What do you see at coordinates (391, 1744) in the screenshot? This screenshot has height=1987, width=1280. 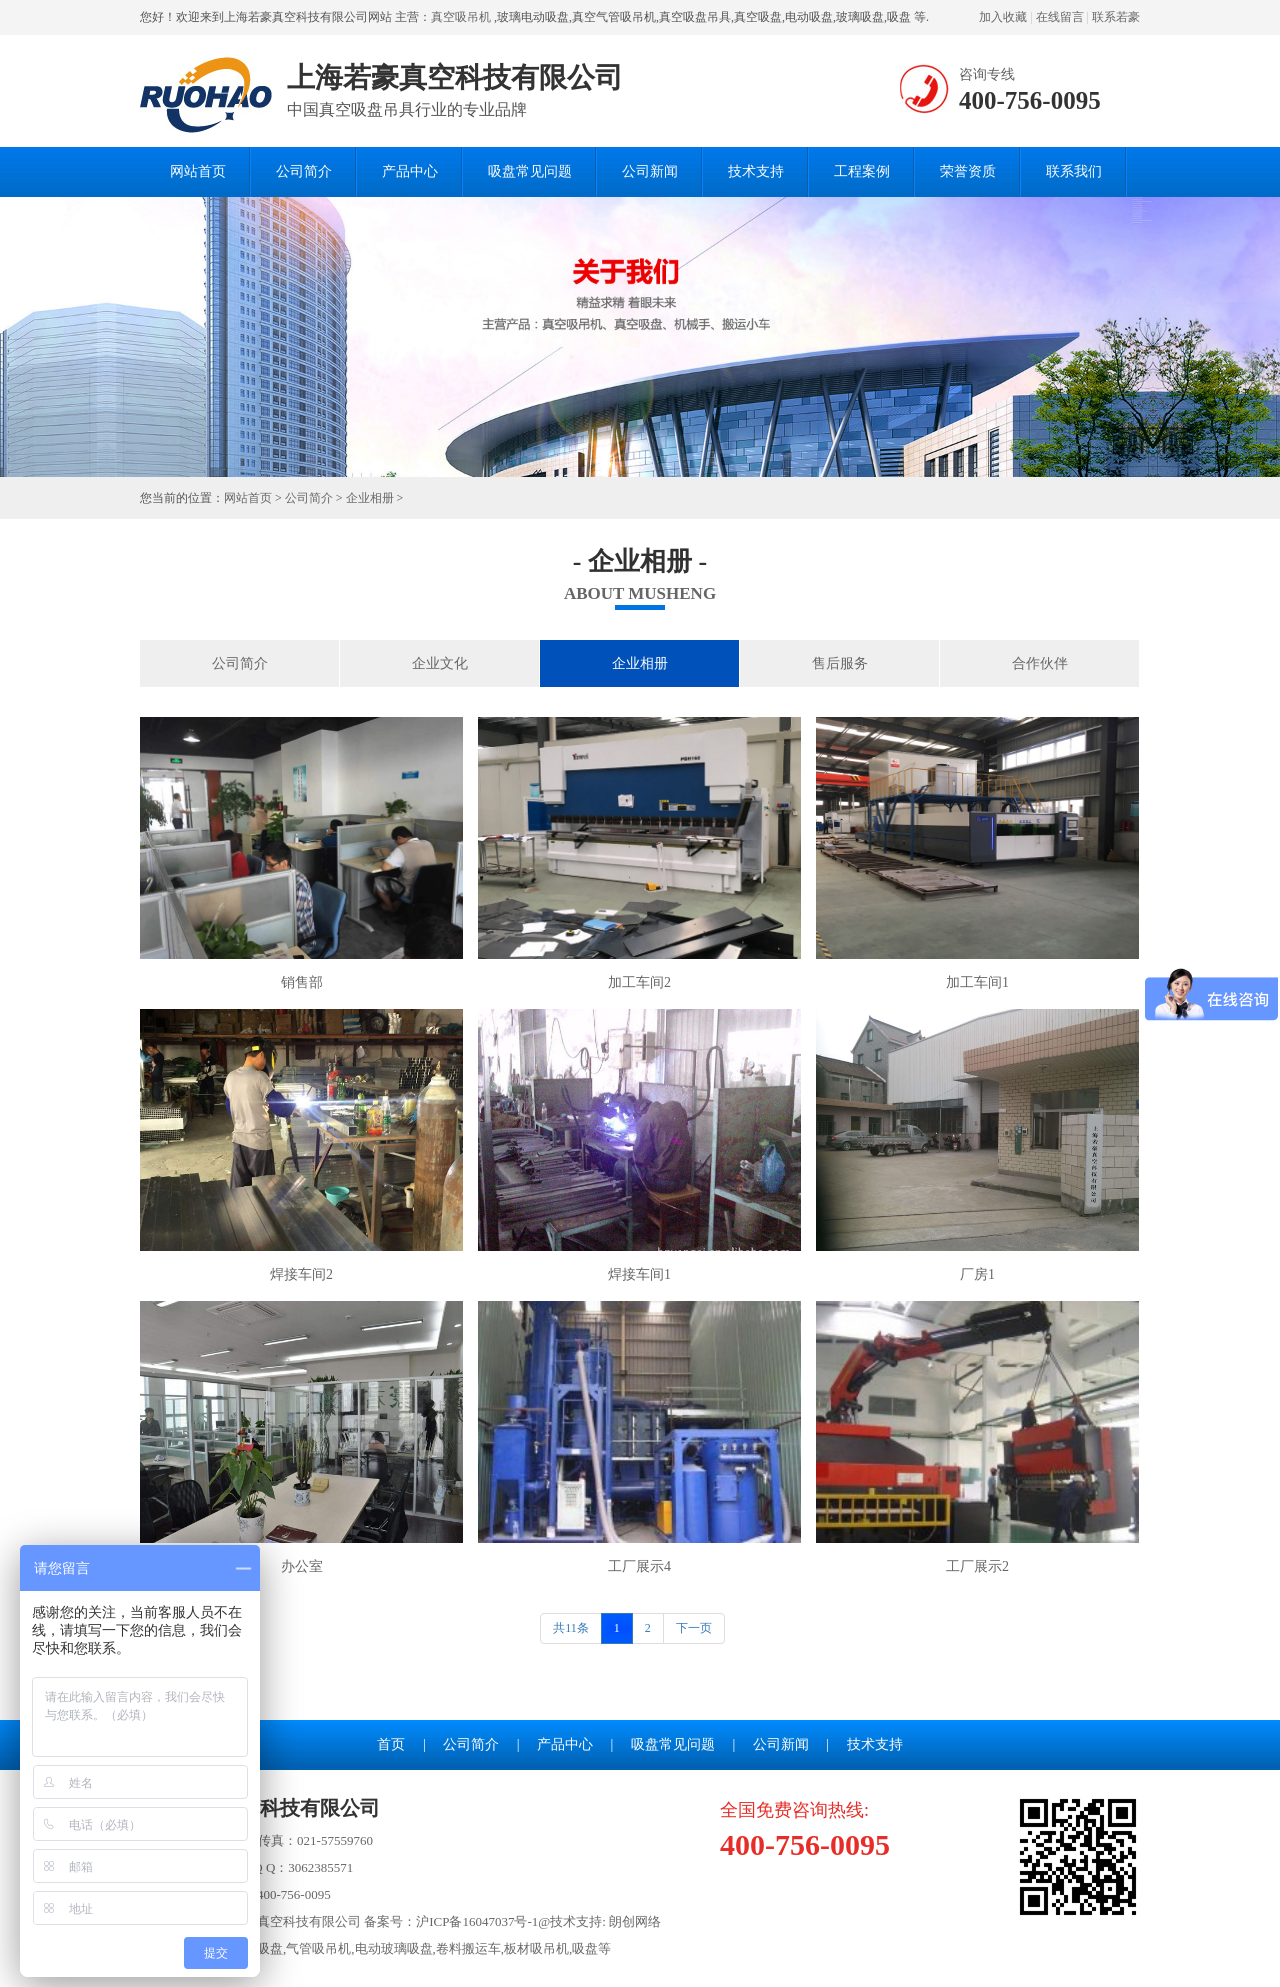 I see `首页` at bounding box center [391, 1744].